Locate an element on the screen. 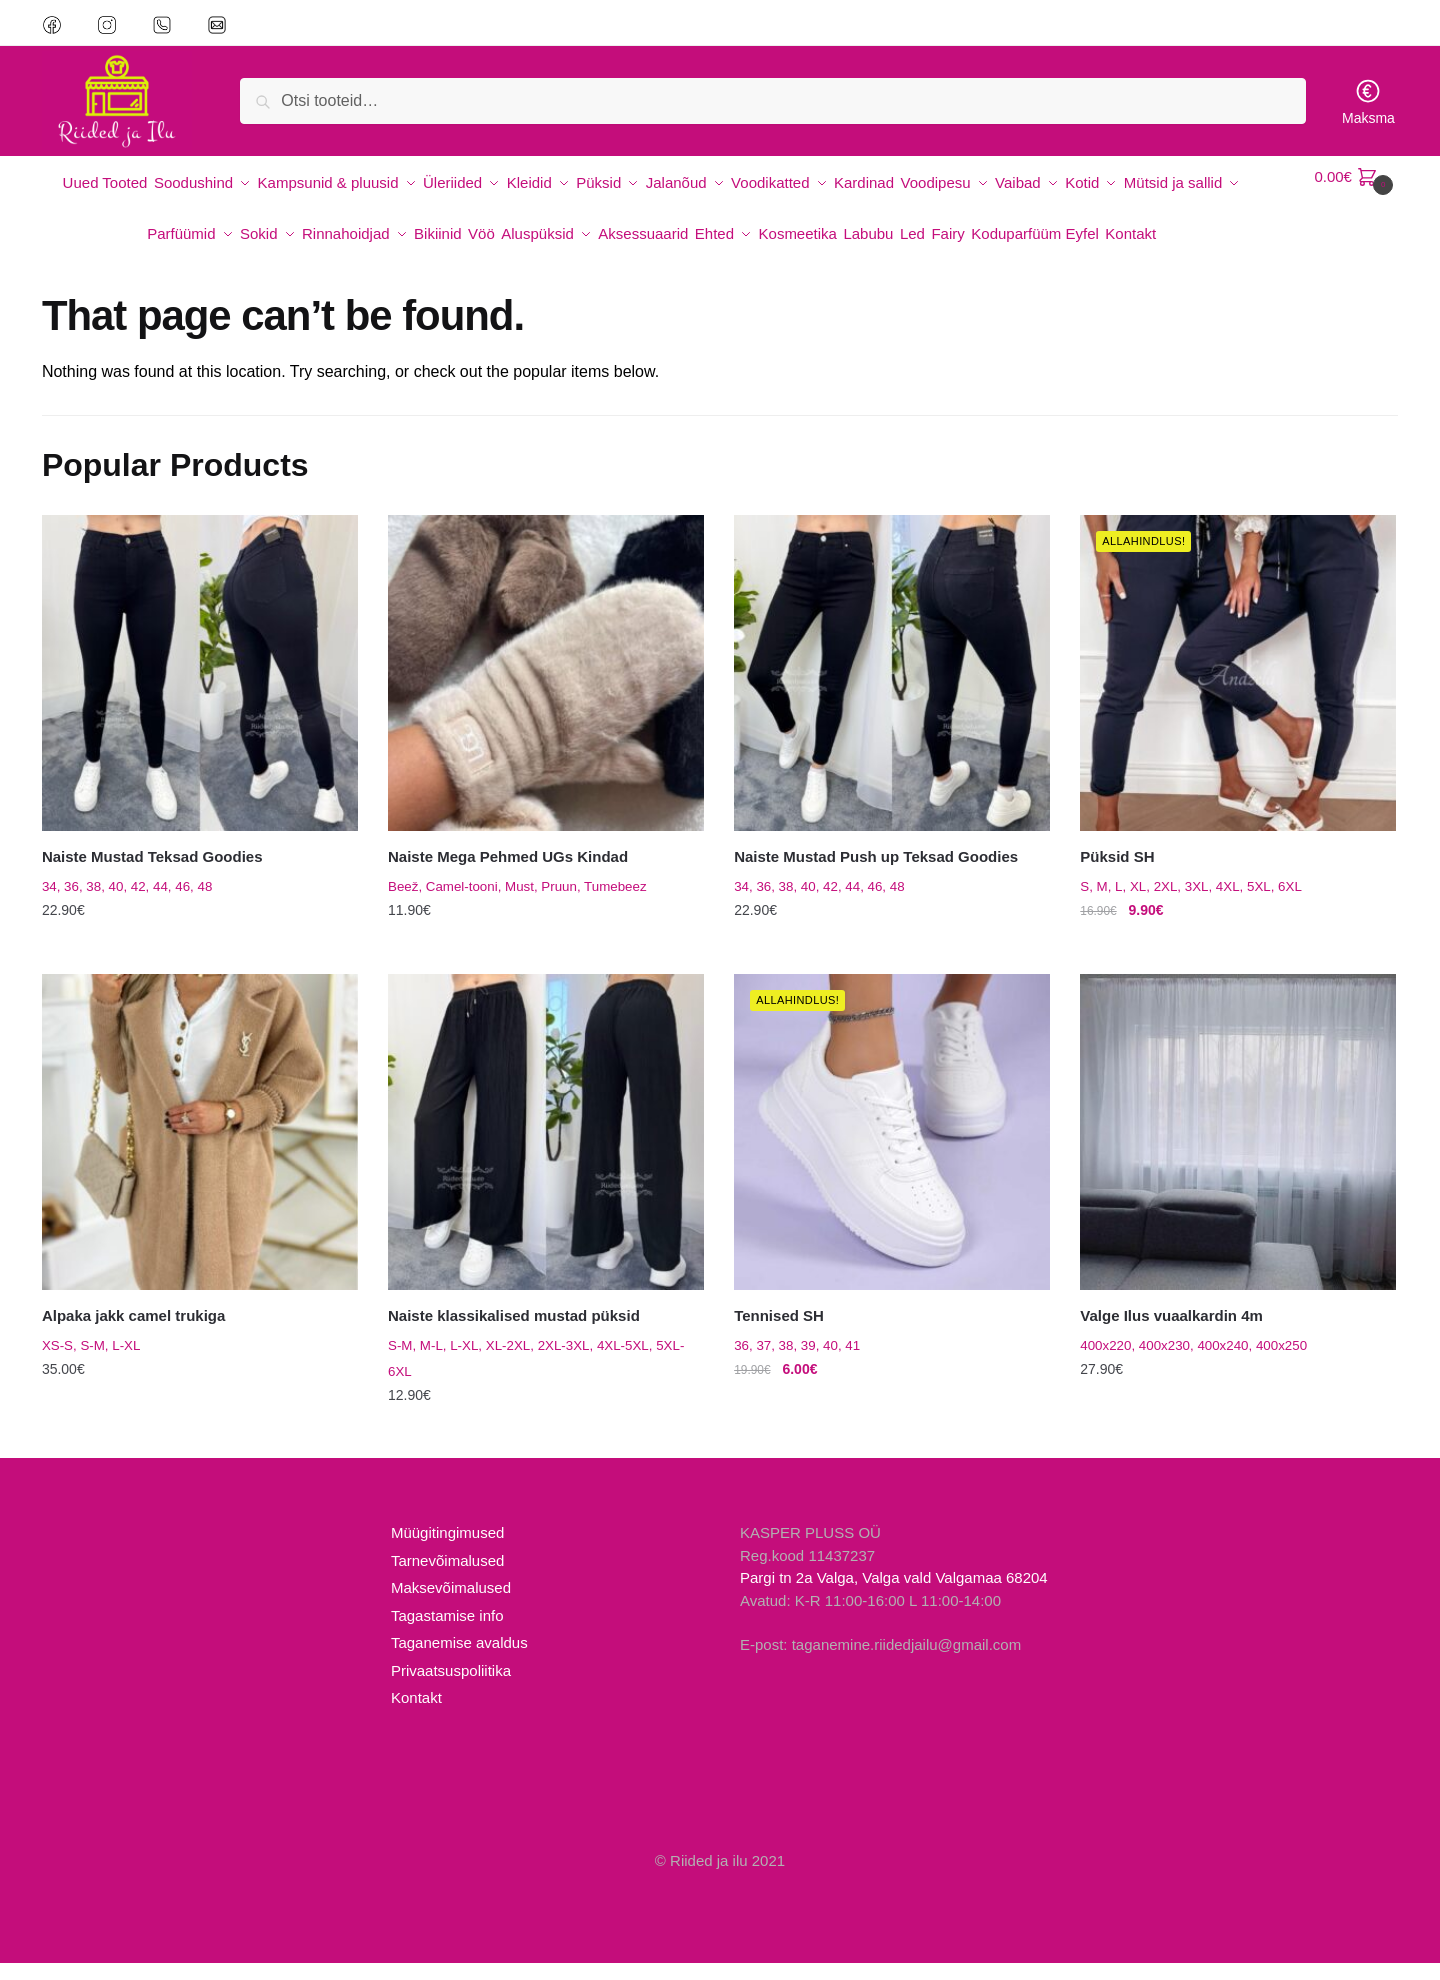 Image resolution: width=1440 pixels, height=1980 pixels. [Naiste Mustad Push up Teksad Goodies] is located at coordinates (892, 690).